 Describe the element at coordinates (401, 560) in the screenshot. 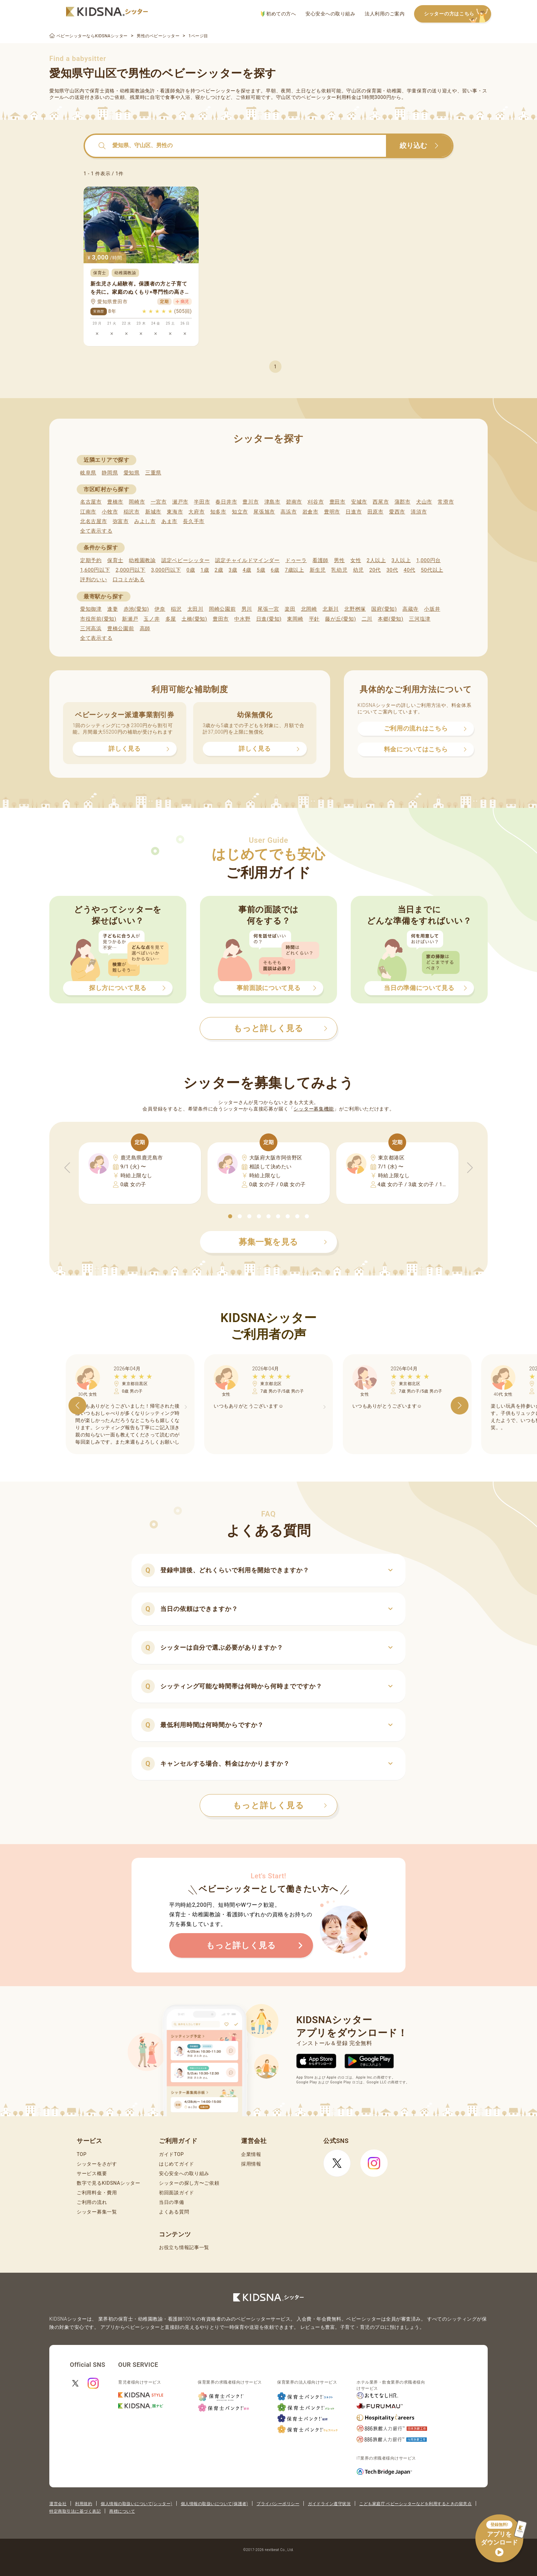

I see `3人以上` at that location.